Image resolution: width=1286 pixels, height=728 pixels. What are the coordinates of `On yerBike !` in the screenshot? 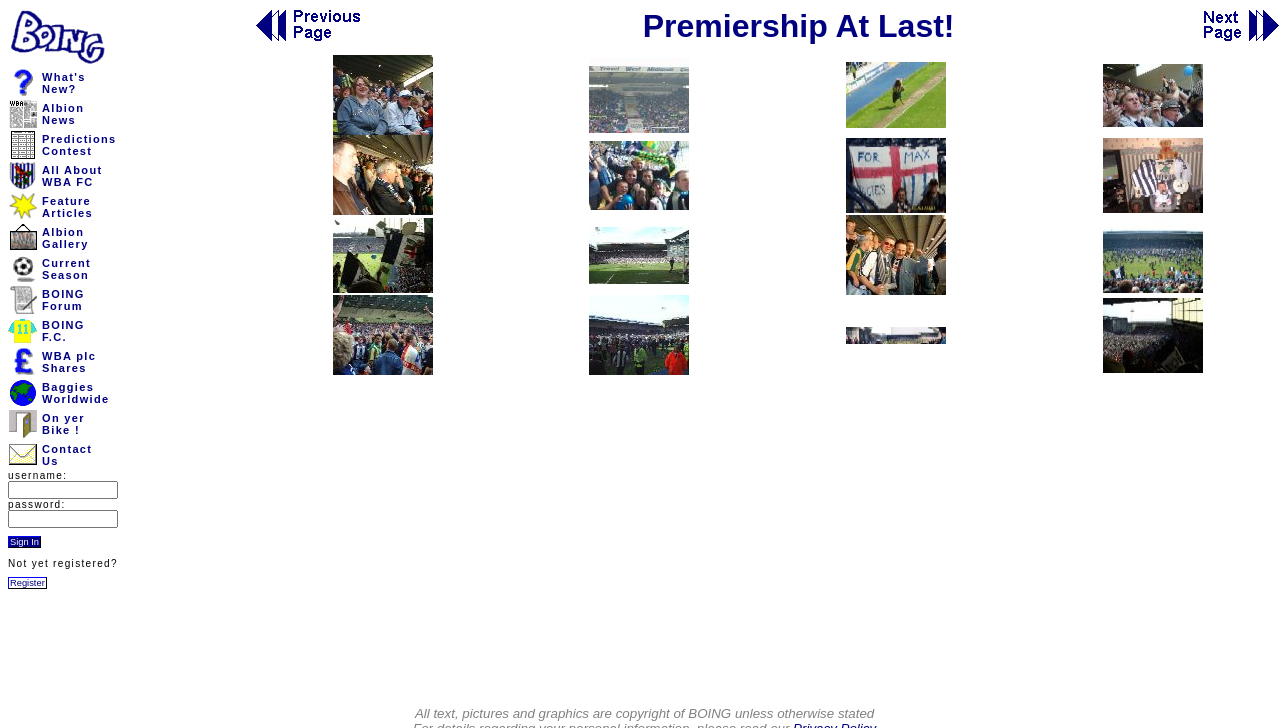 It's located at (63, 424).